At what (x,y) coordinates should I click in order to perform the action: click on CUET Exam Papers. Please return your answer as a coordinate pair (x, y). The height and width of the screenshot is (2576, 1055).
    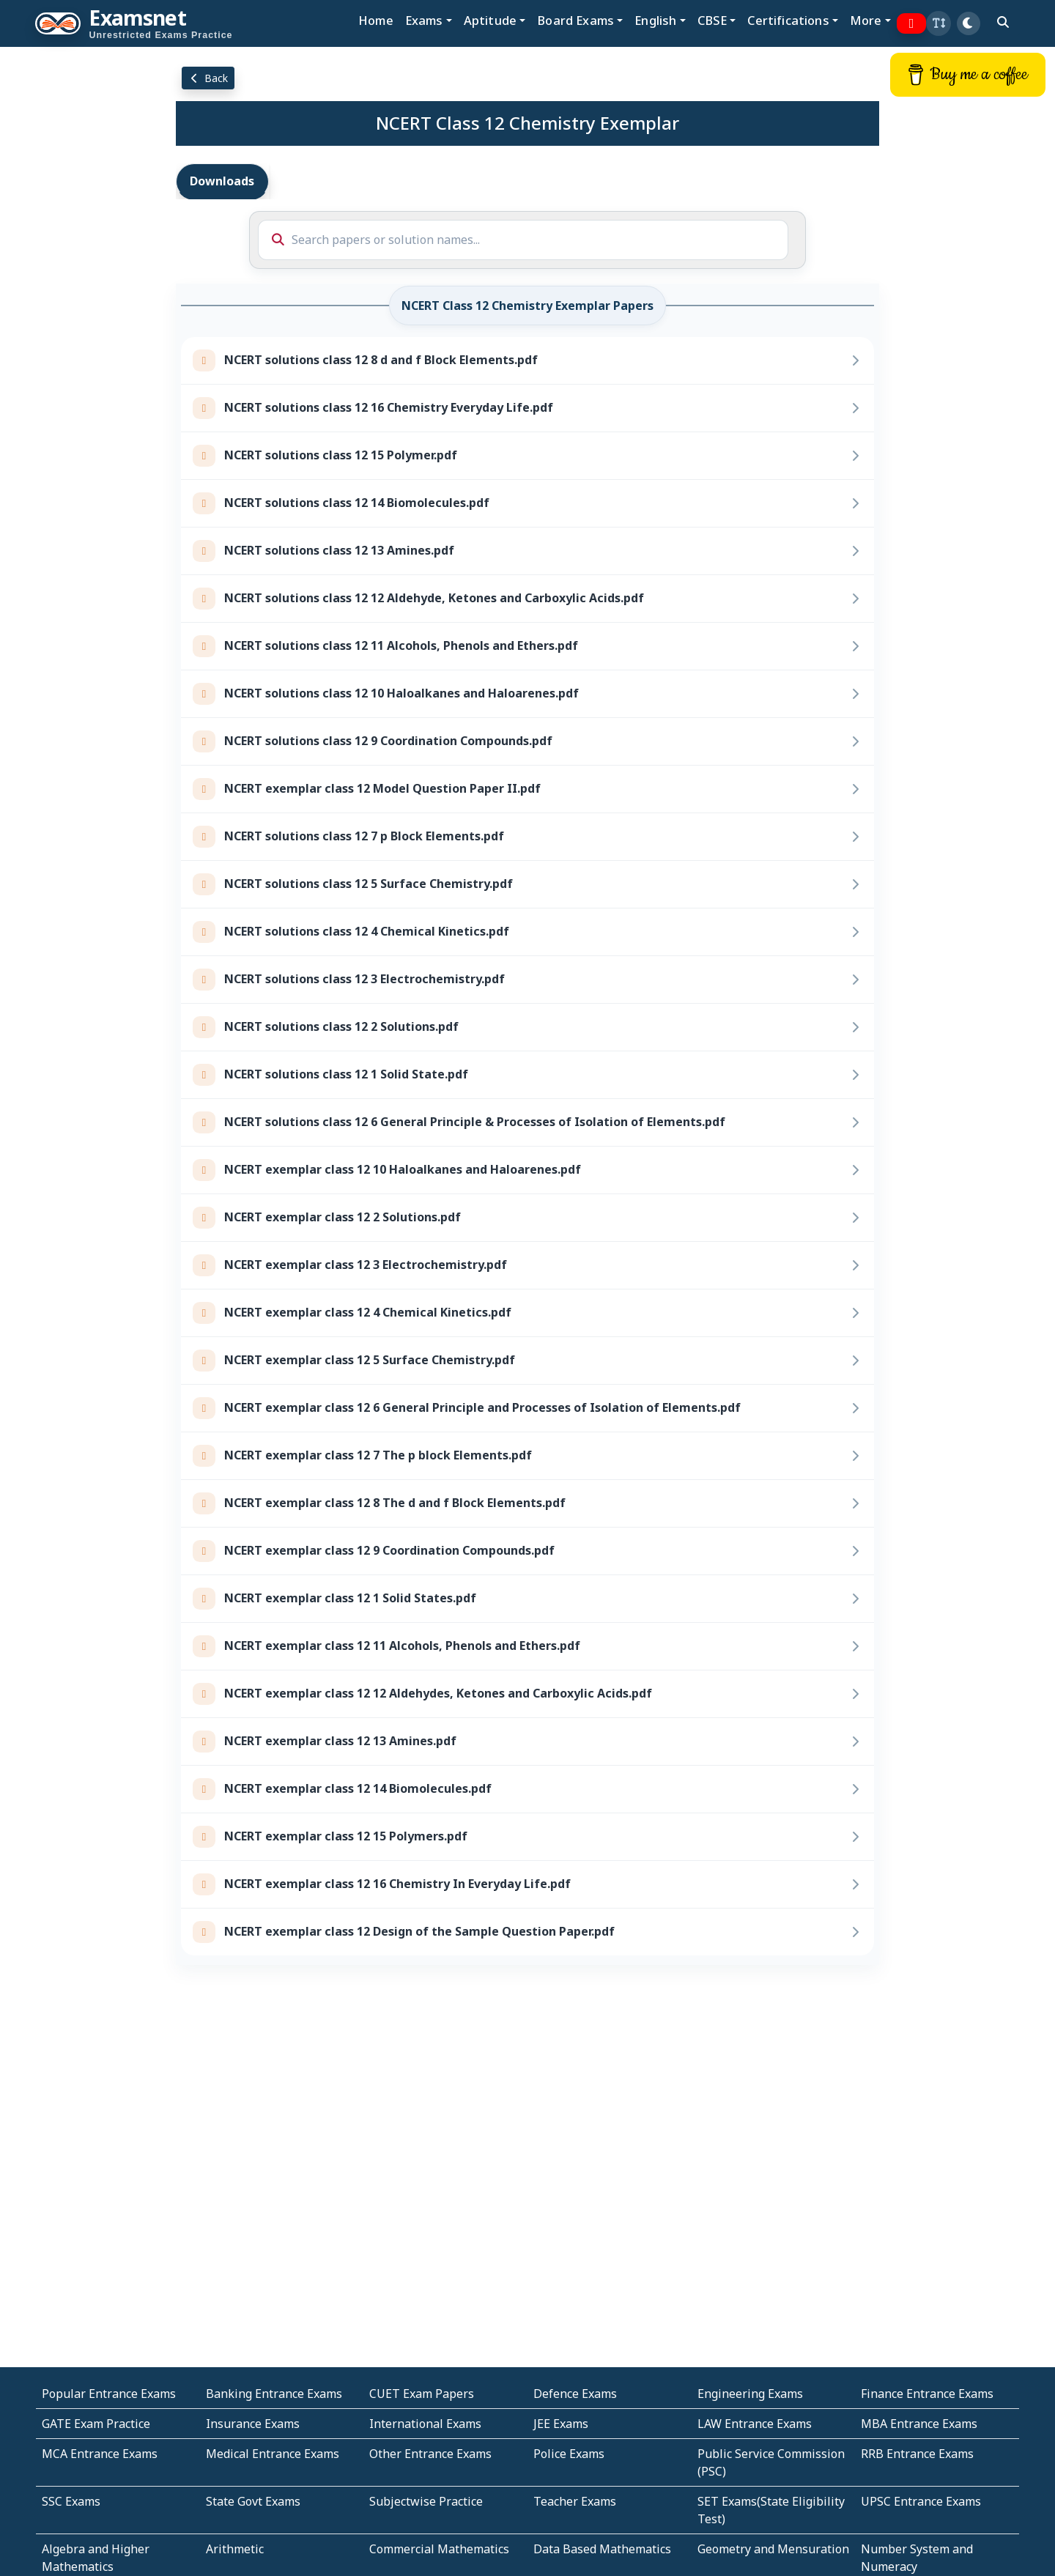
    Looking at the image, I should click on (421, 2394).